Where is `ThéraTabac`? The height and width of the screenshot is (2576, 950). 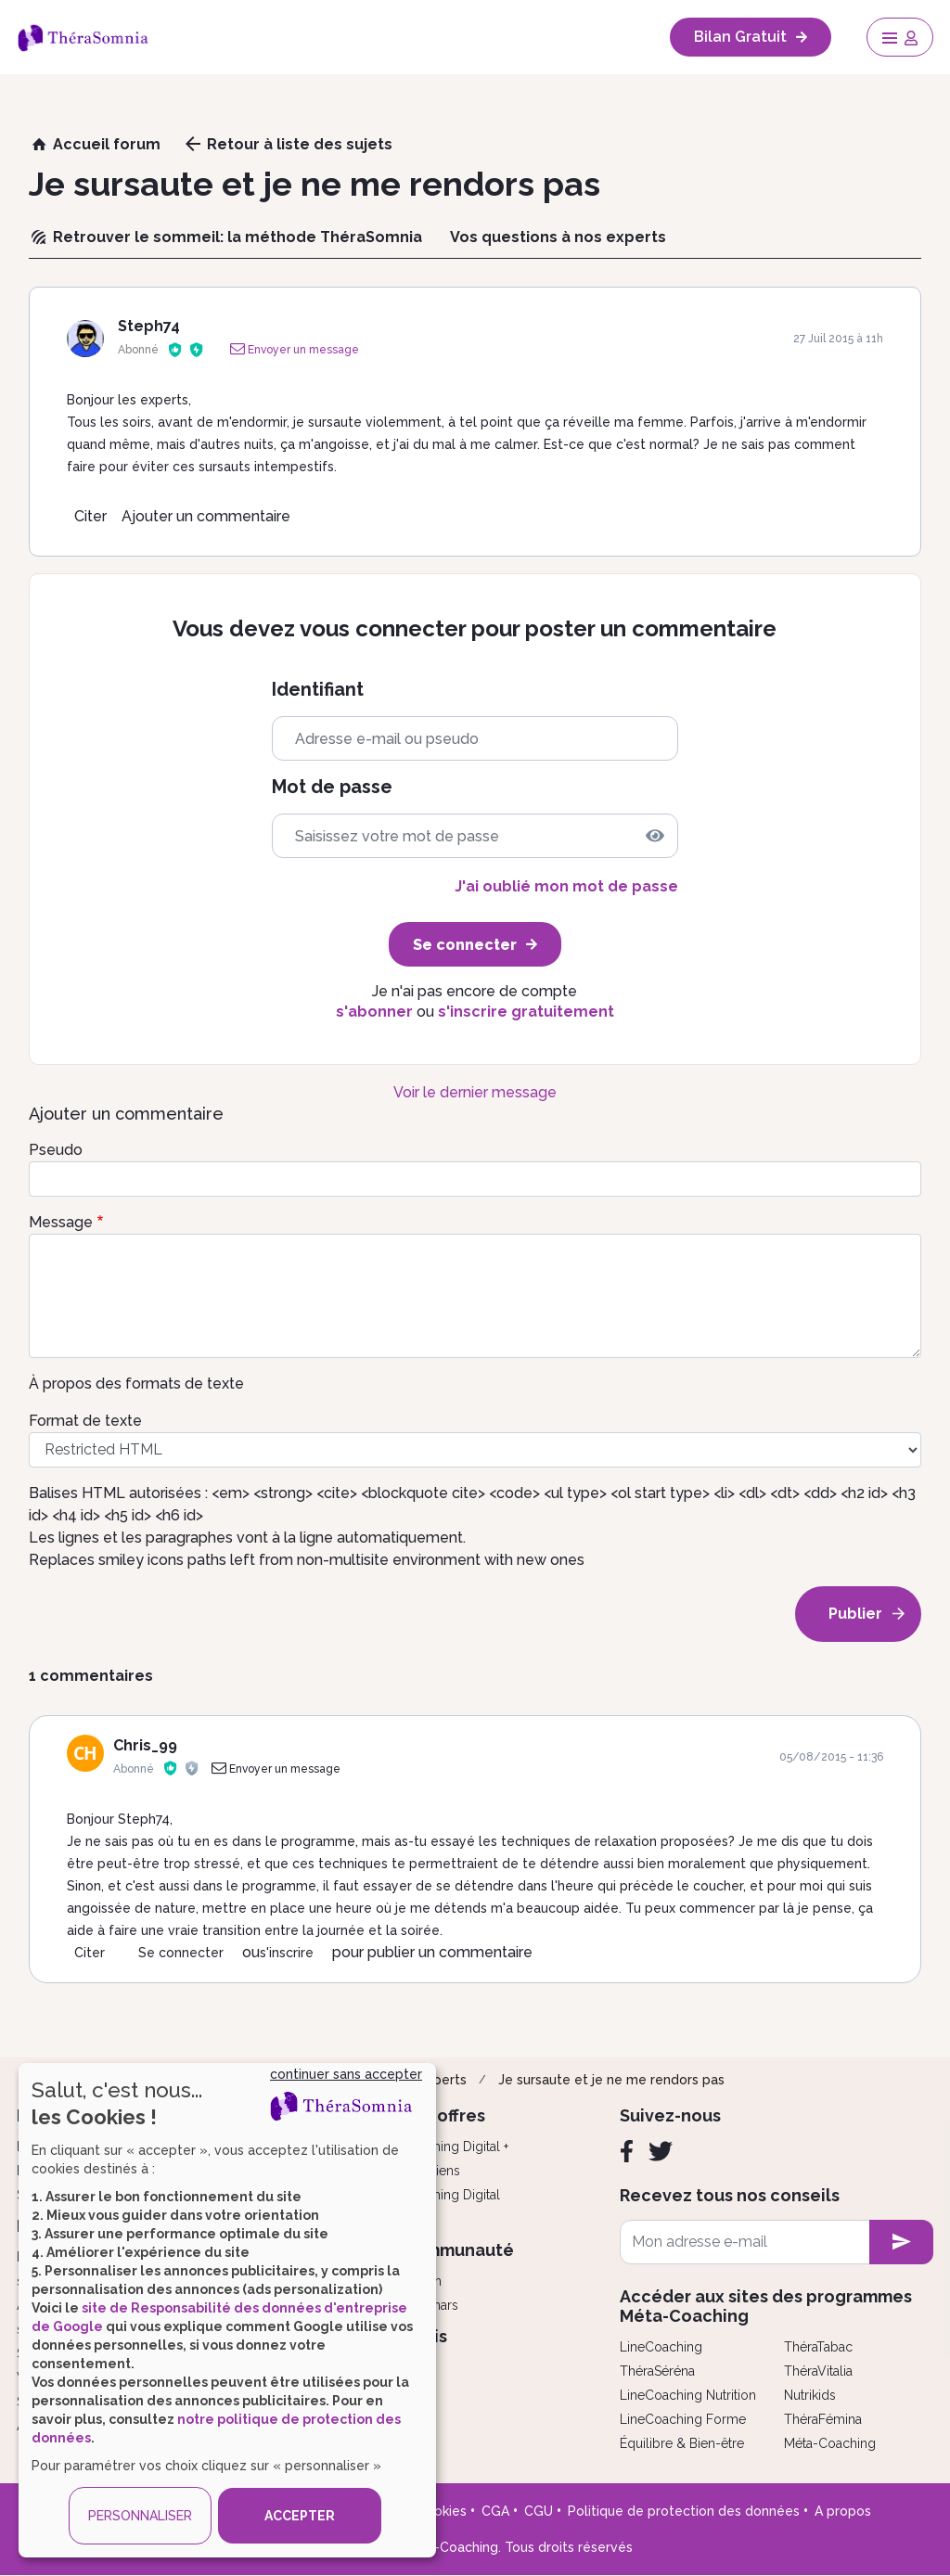
ThéraTabac is located at coordinates (818, 2346).